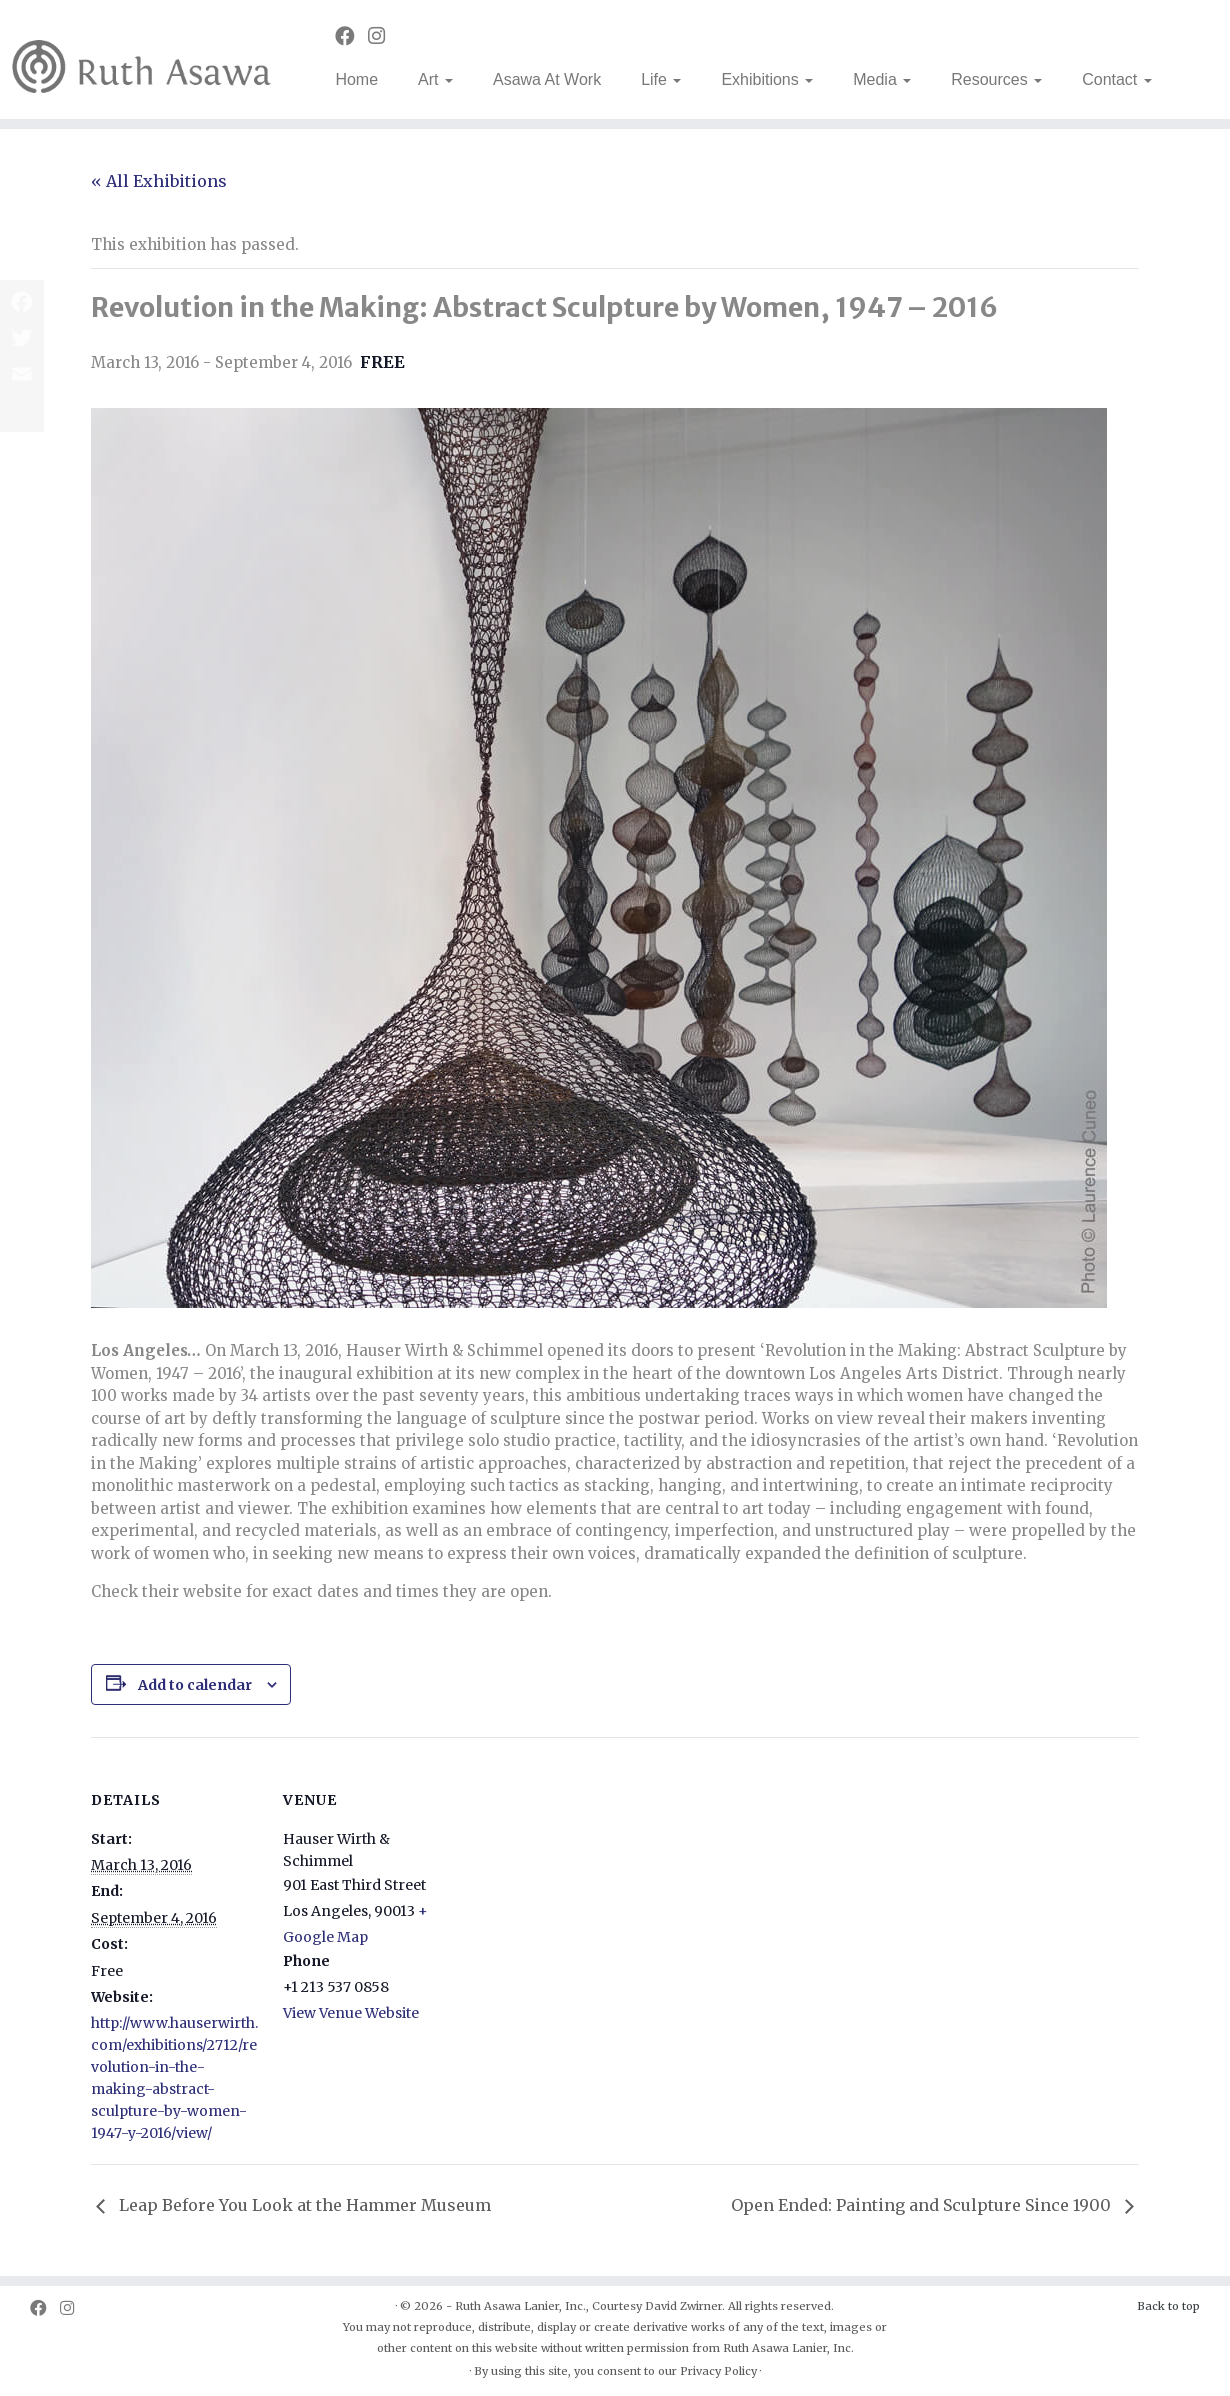 This screenshot has height=2396, width=1230. What do you see at coordinates (718, 2371) in the screenshot?
I see `Privacy Policy` at bounding box center [718, 2371].